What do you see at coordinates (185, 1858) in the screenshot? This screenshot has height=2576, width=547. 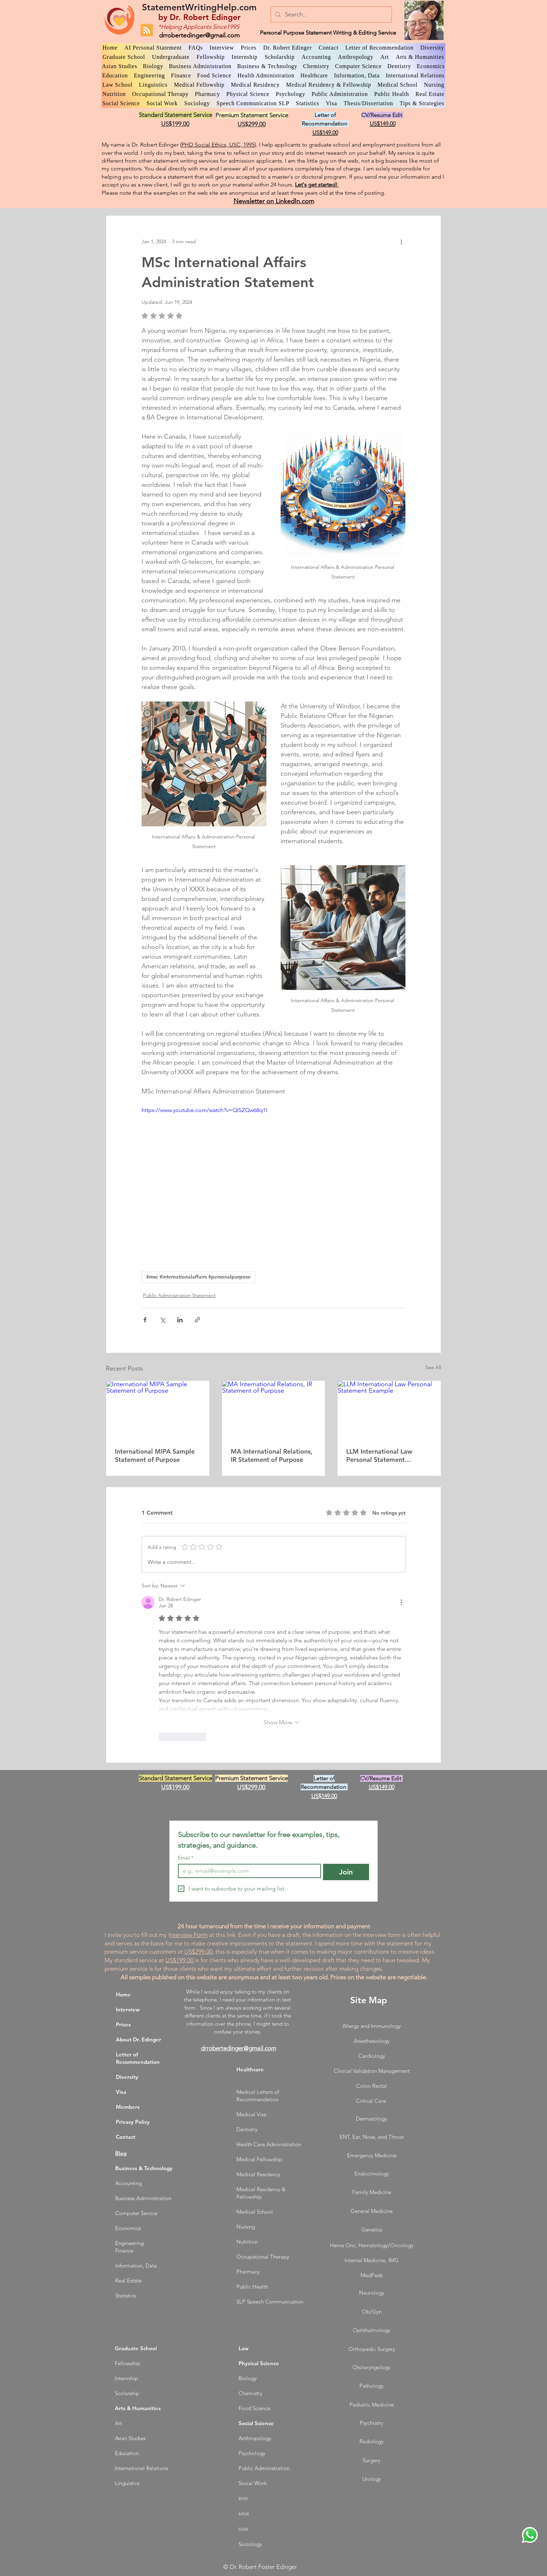 I see `Email` at bounding box center [185, 1858].